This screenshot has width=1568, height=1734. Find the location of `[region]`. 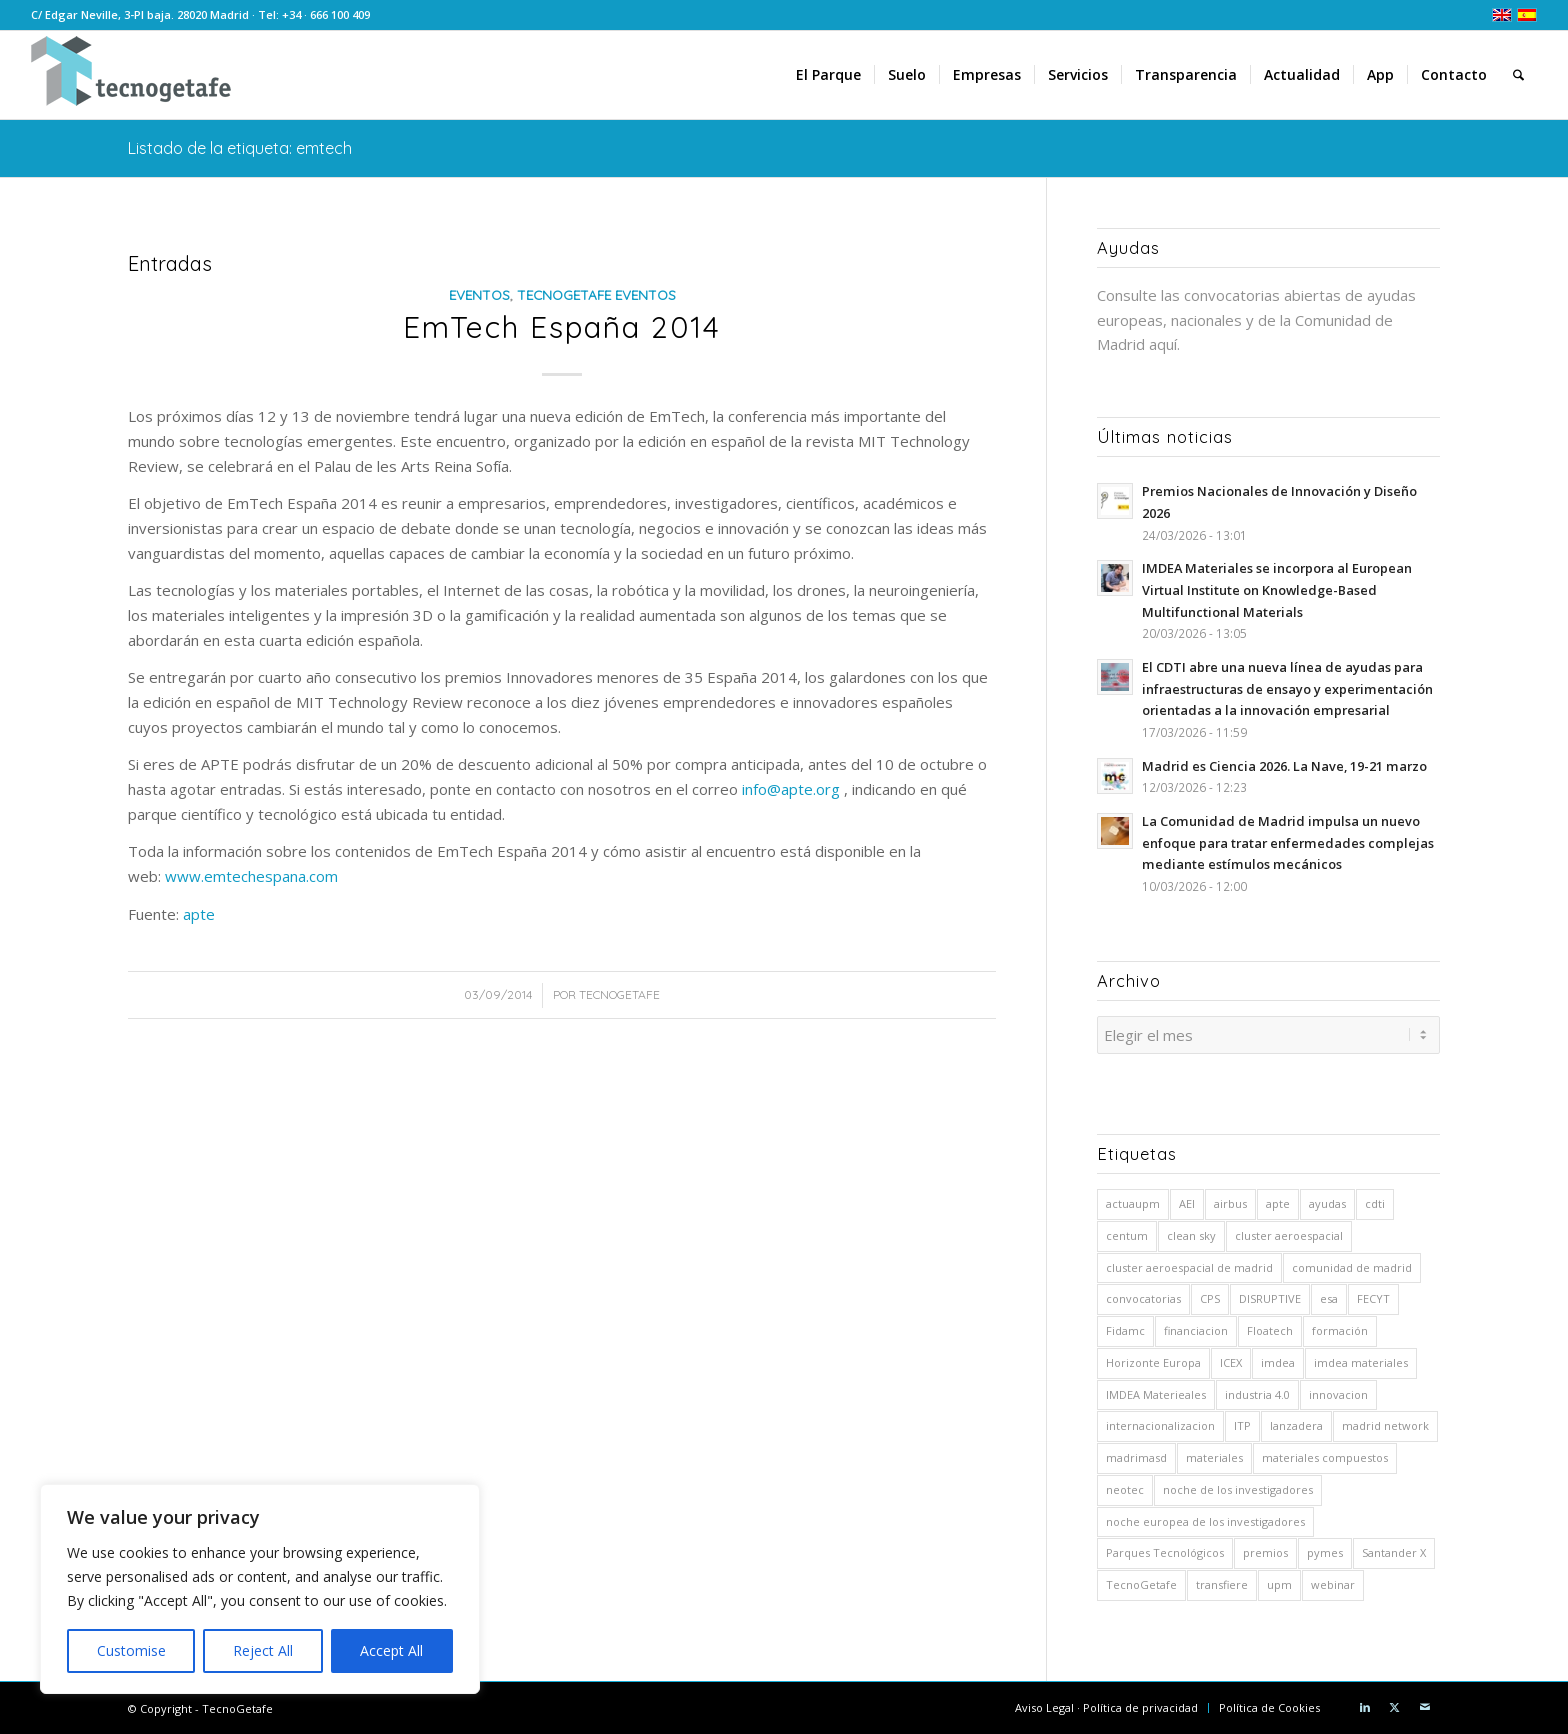

[region] is located at coordinates (260, 1589).